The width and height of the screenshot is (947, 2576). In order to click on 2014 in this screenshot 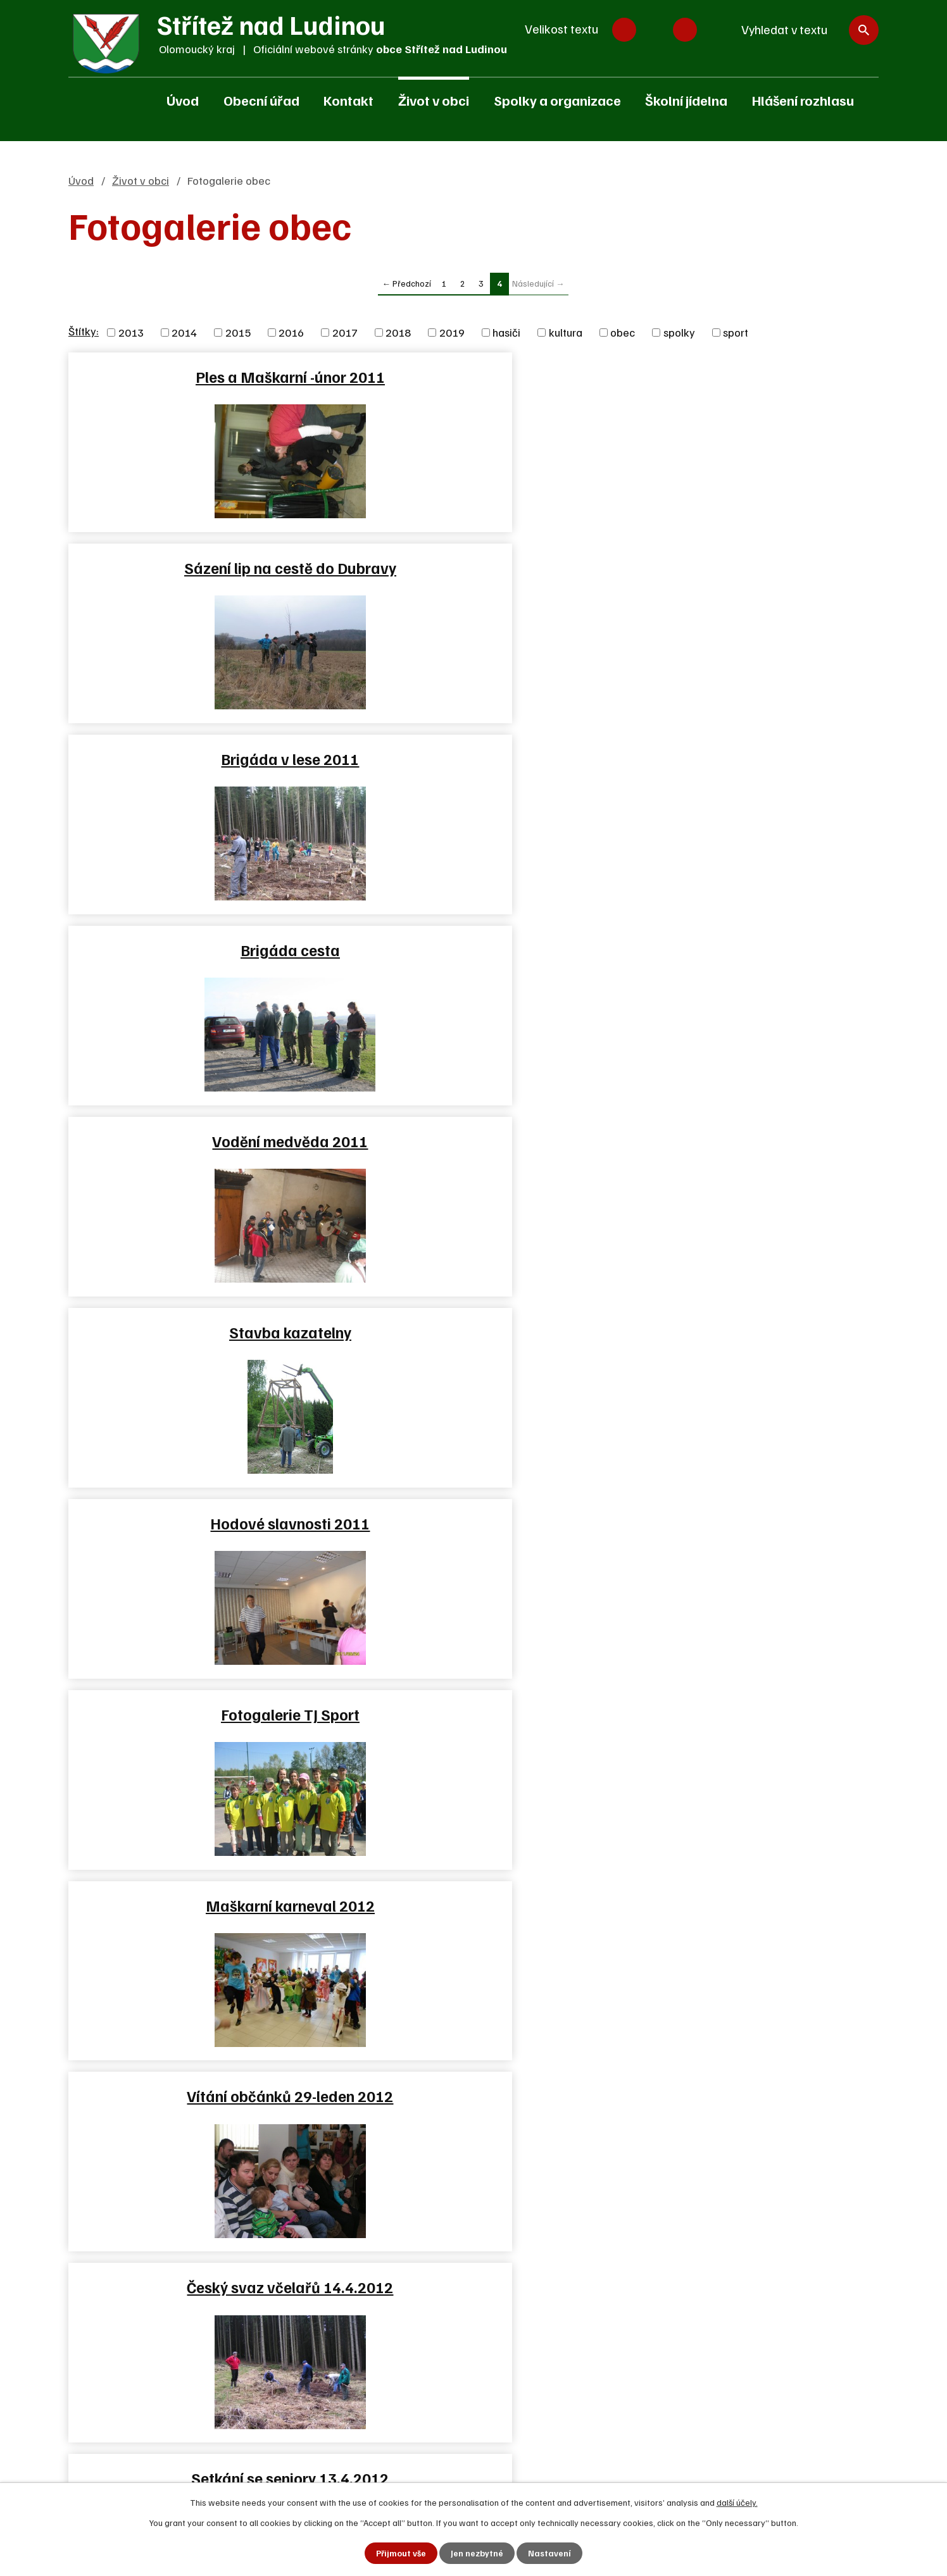, I will do `click(184, 332)`.